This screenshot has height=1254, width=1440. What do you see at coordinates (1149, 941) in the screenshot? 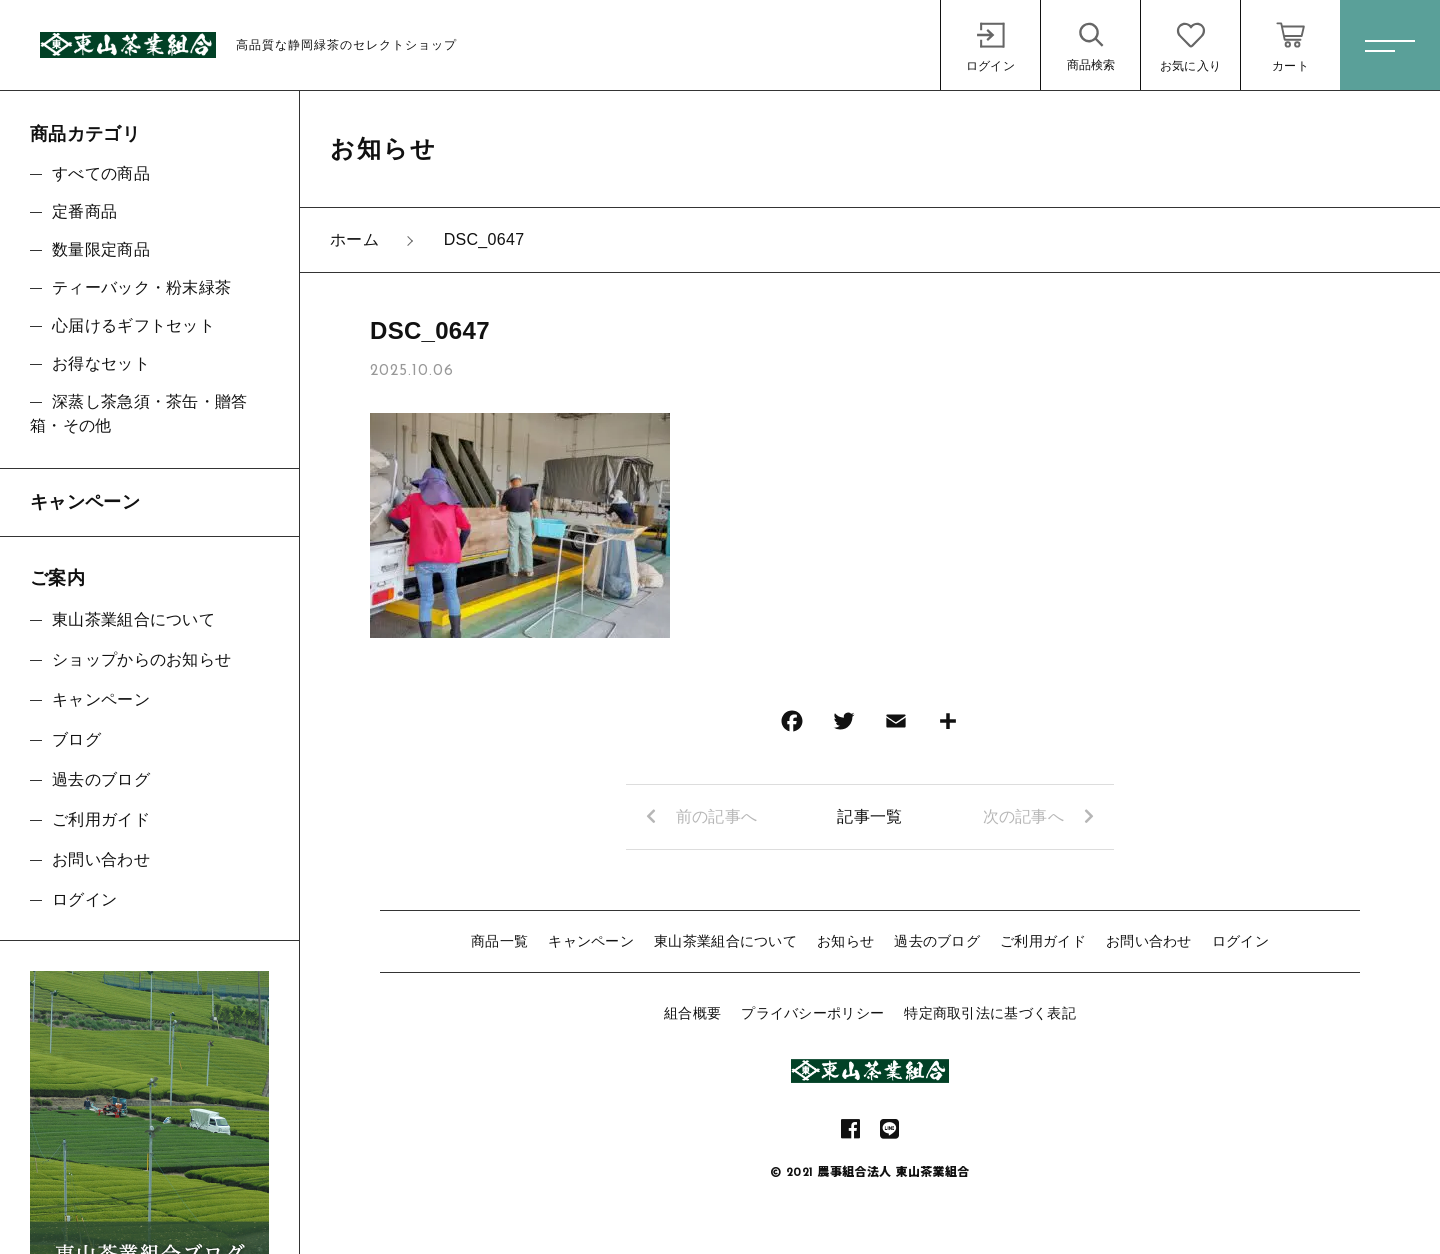
I see `お問い合わせ` at bounding box center [1149, 941].